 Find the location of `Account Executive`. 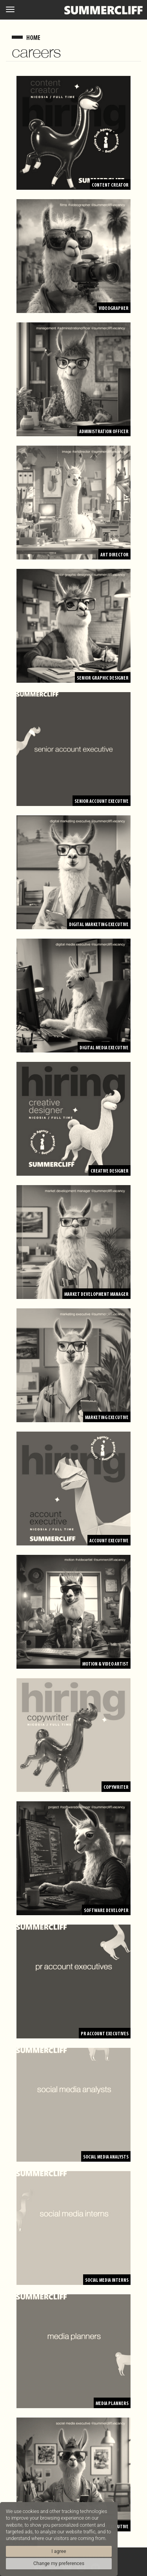

Account Executive is located at coordinates (109, 1540).